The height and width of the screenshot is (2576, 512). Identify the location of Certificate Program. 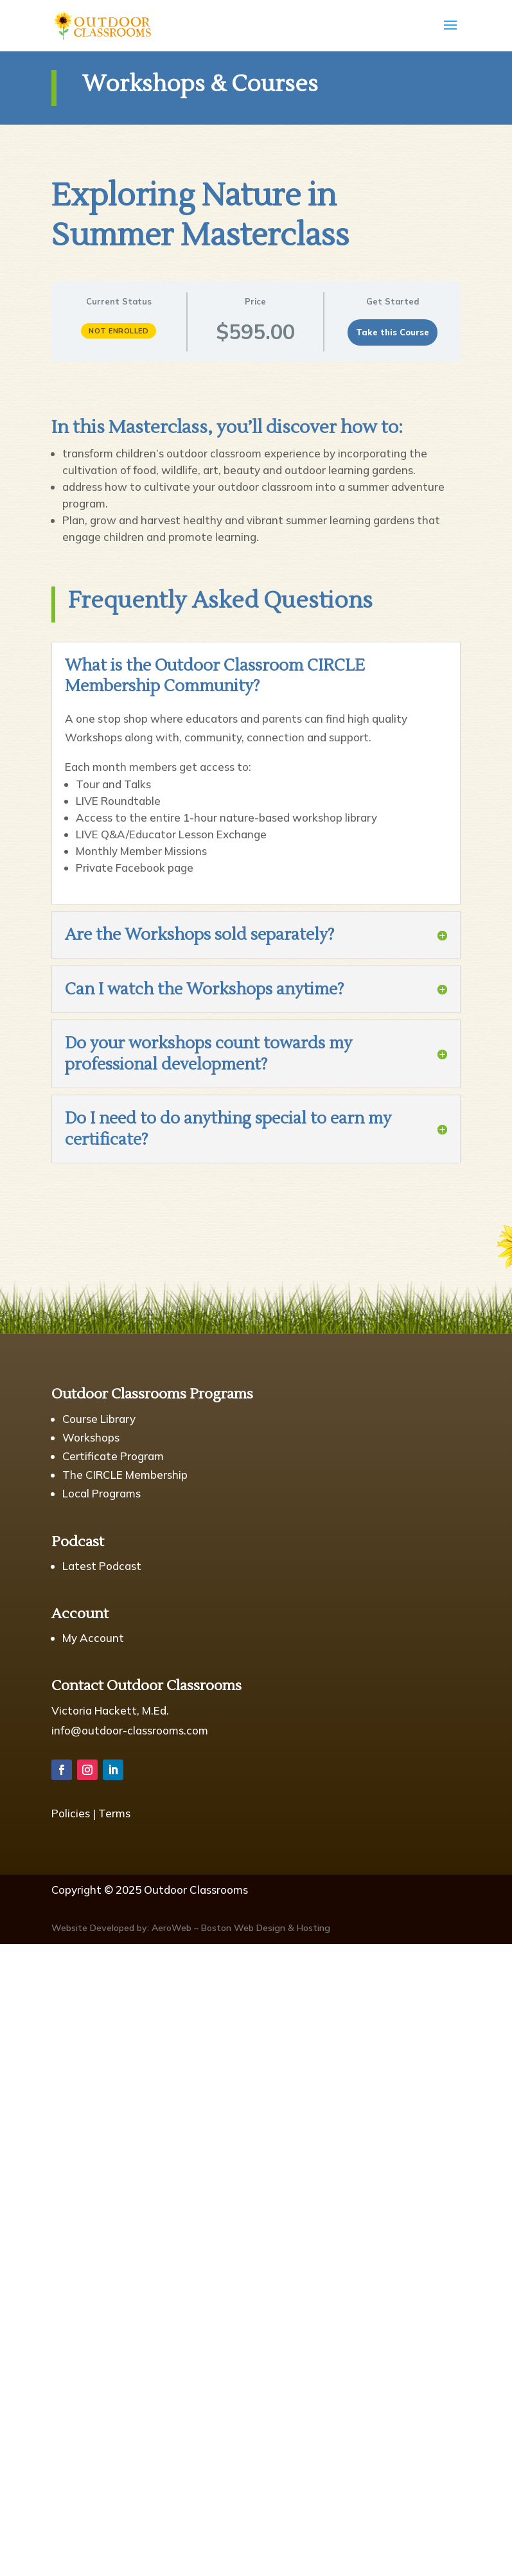
(113, 1456).